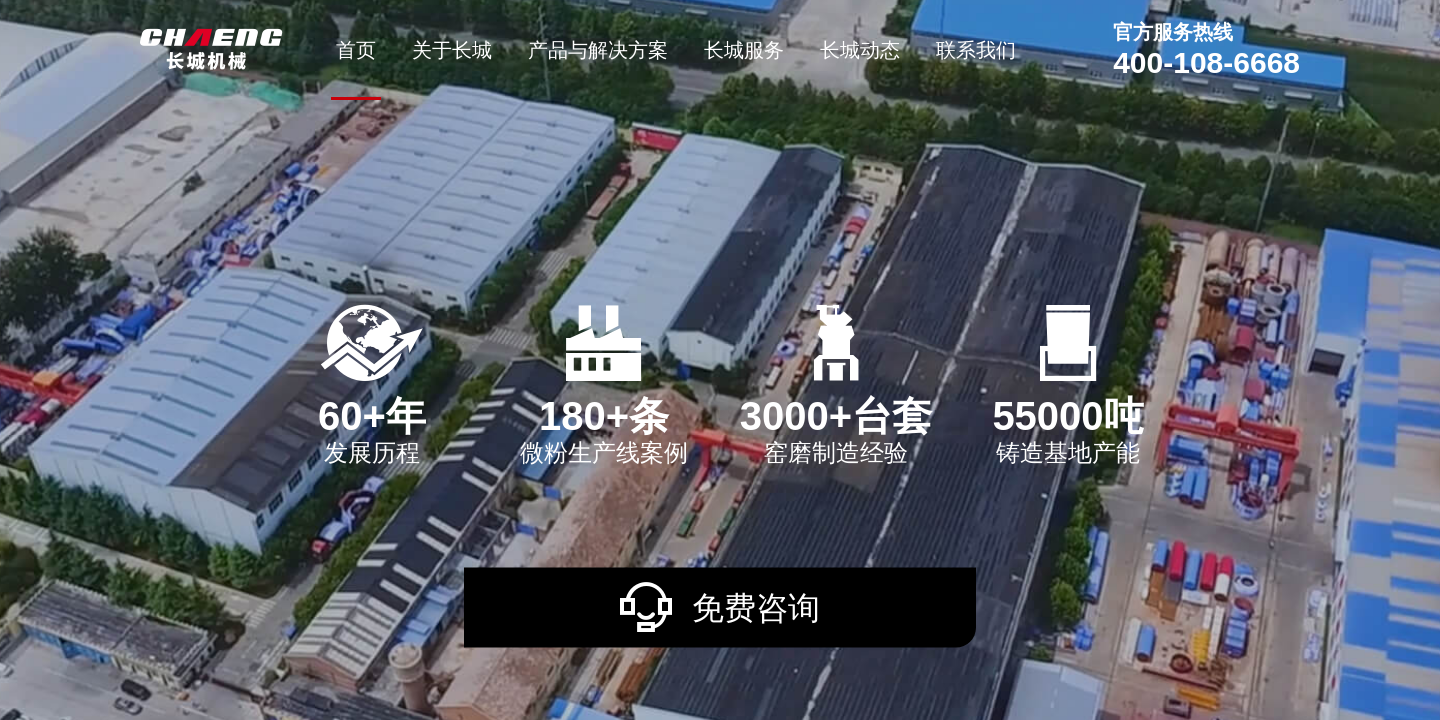  Describe the element at coordinates (744, 50) in the screenshot. I see `长城服务` at that location.